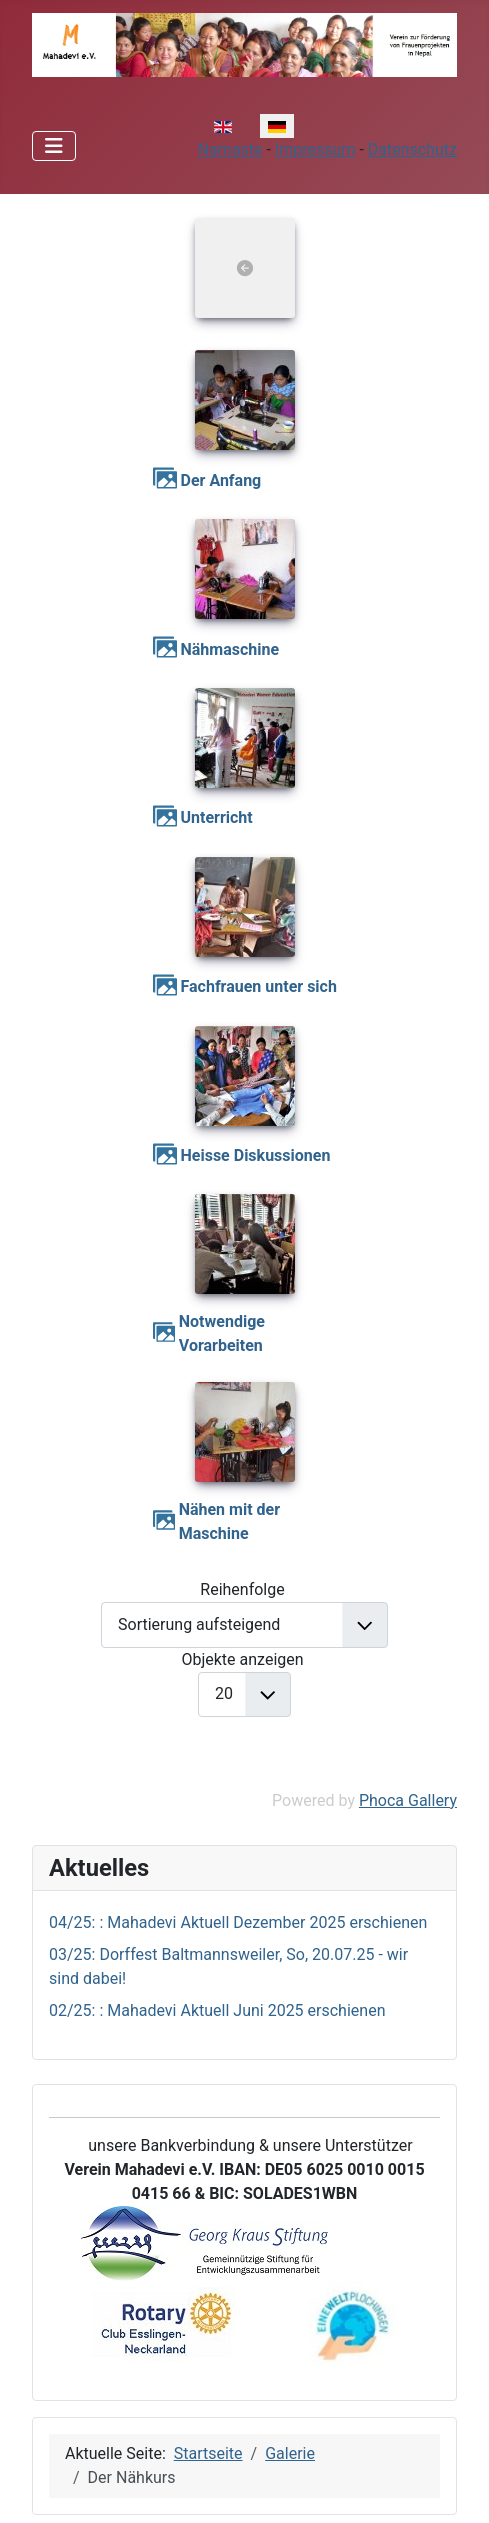  I want to click on Phoca Gallery, so click(408, 1800).